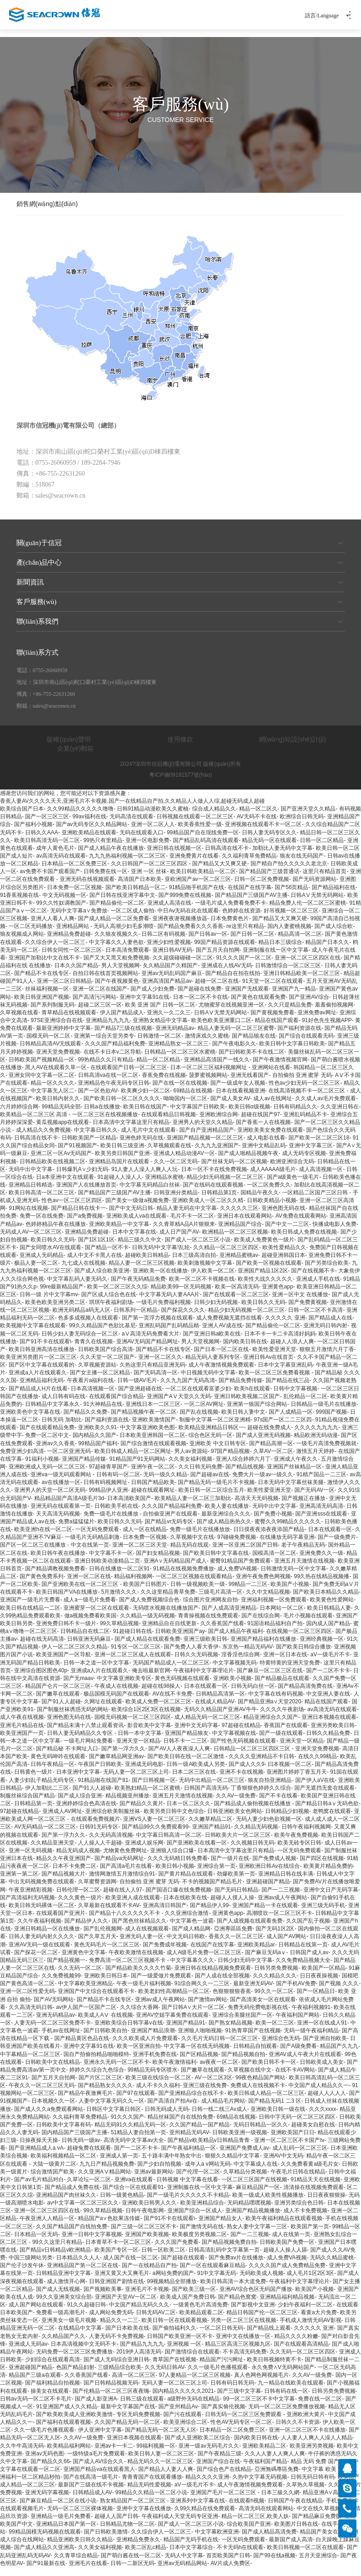  I want to click on 精品国产仑片一区二区三区, so click(58, 1694).